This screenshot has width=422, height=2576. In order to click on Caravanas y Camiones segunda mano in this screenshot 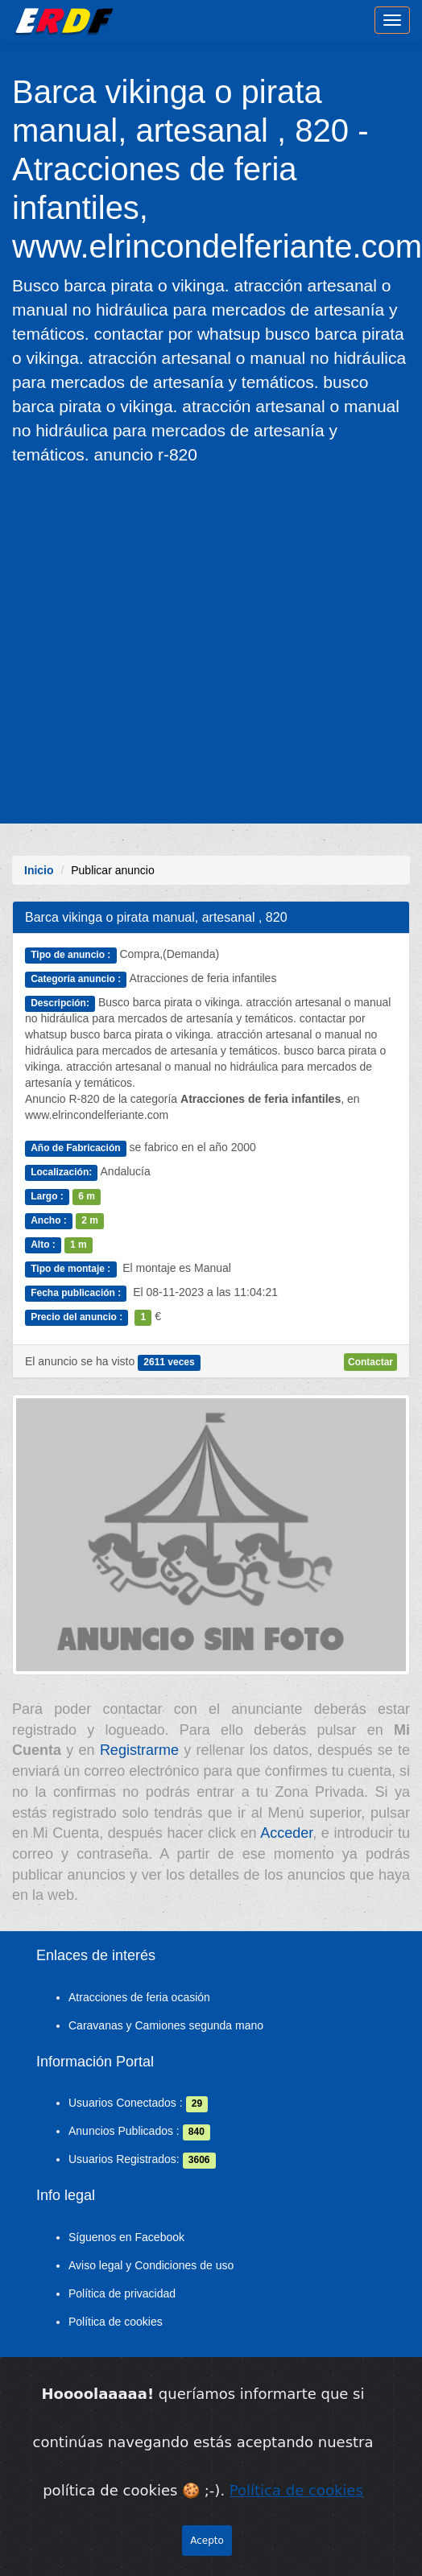, I will do `click(165, 2025)`.